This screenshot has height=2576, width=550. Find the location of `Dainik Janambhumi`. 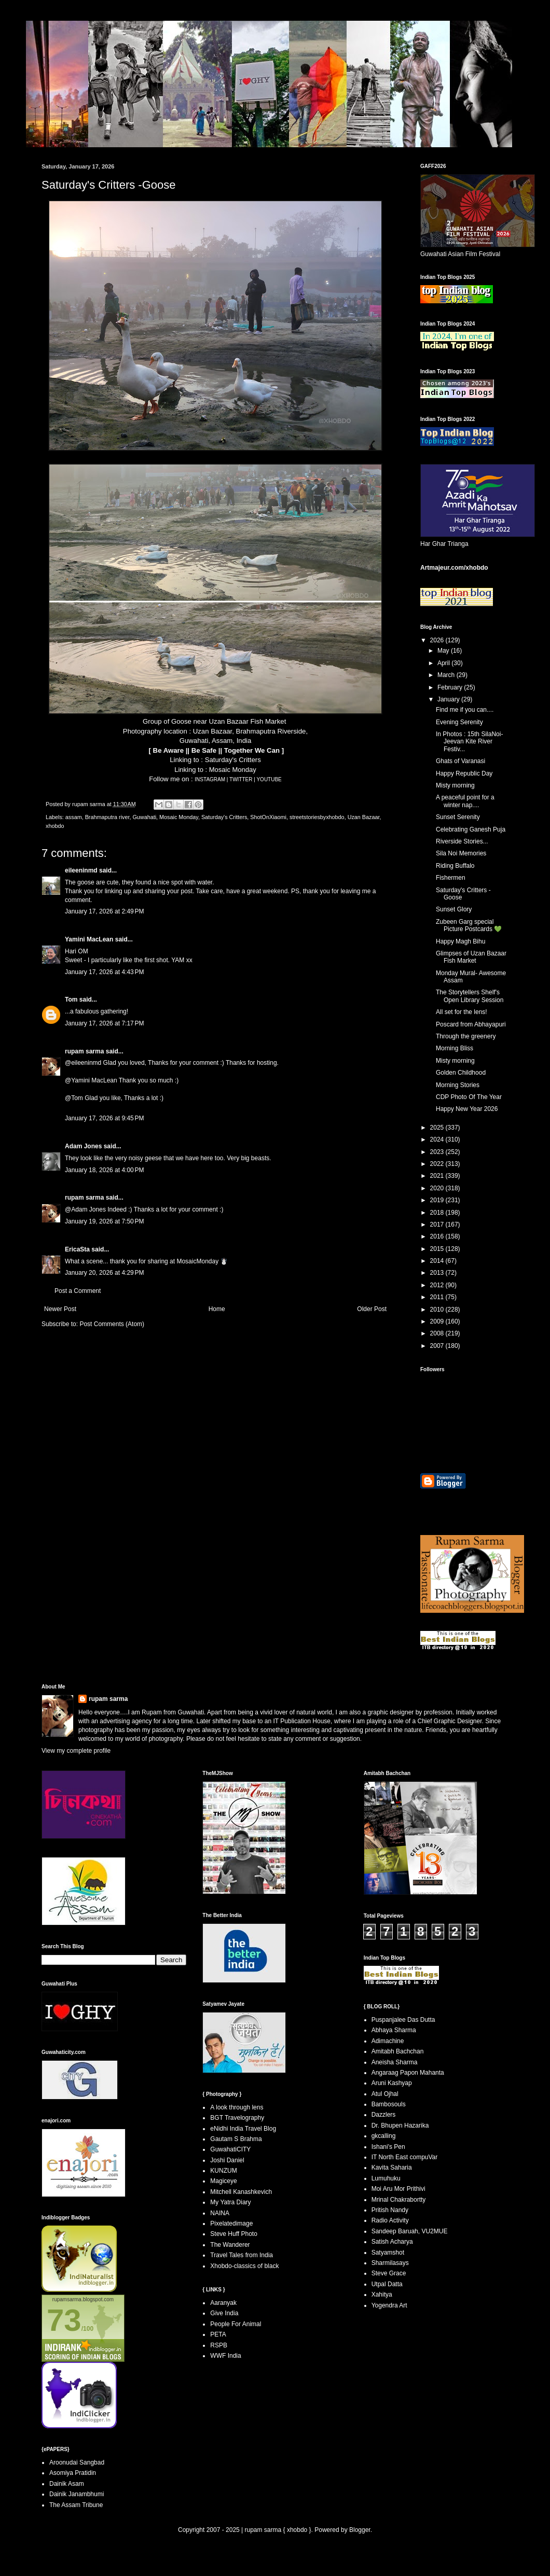

Dainik Janambhumi is located at coordinates (76, 2494).